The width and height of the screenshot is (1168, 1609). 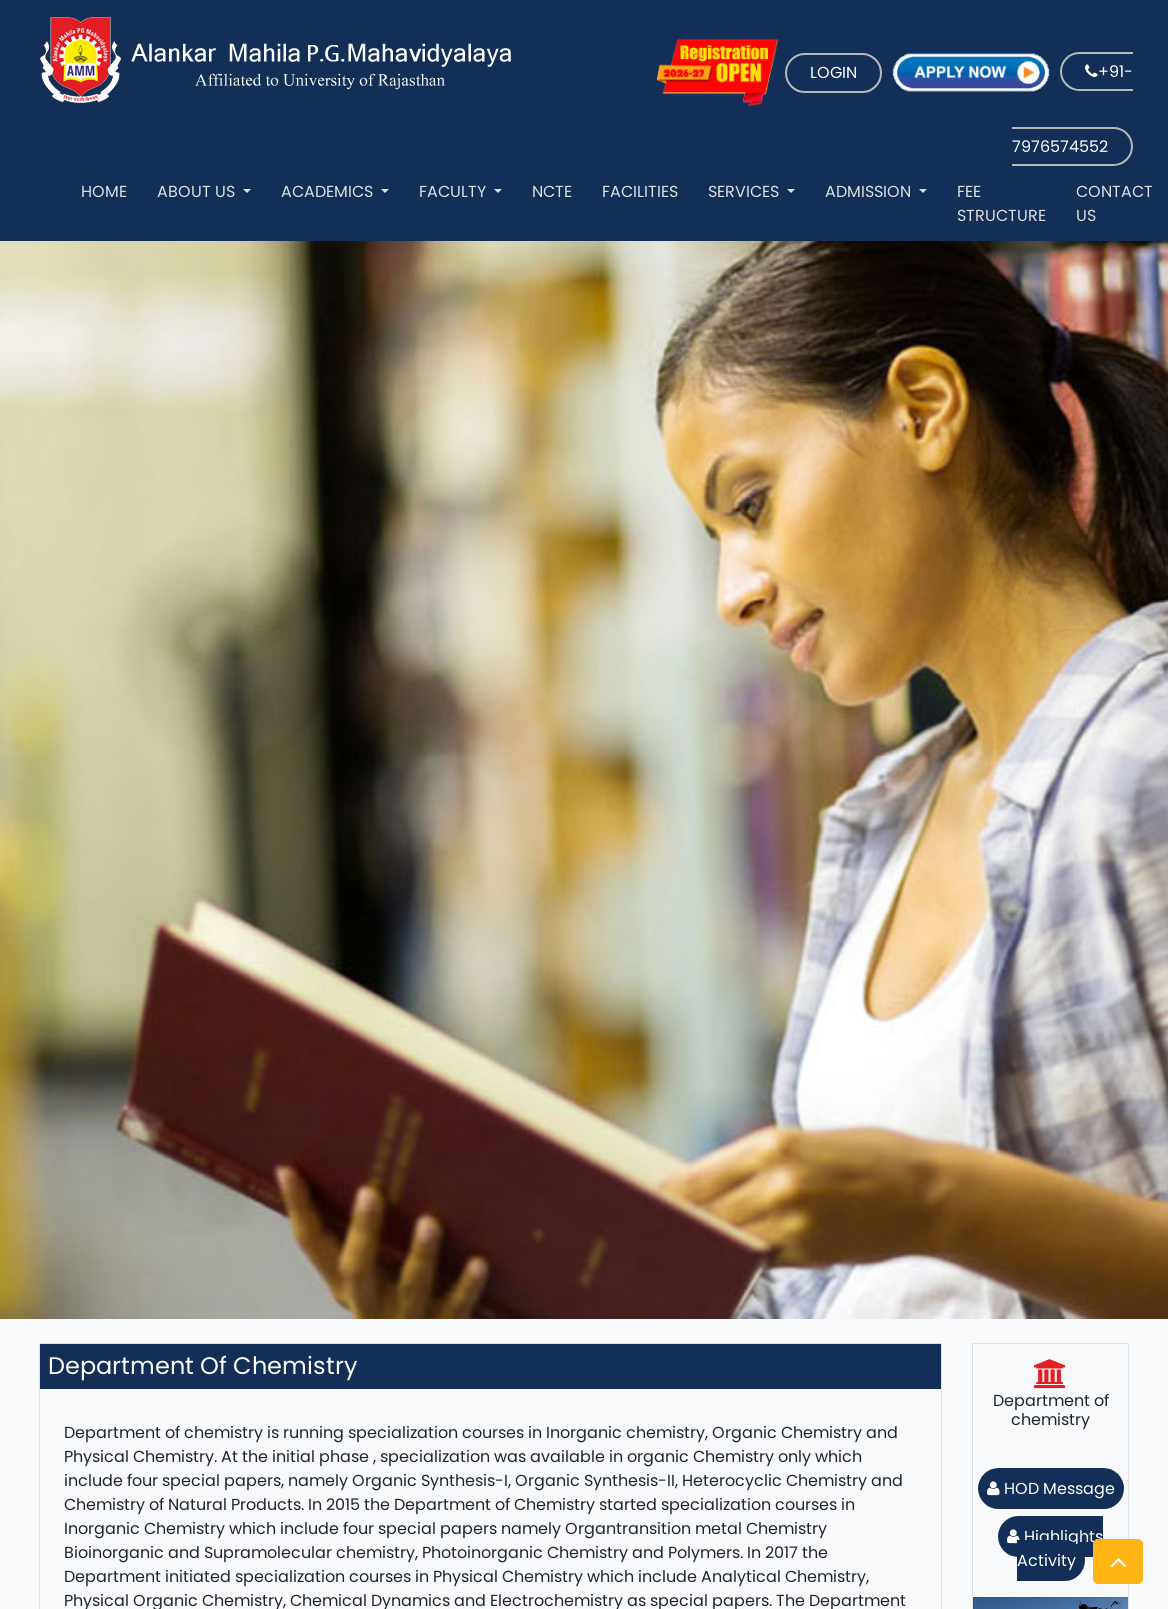 I want to click on [button], so click(x=1118, y=1561).